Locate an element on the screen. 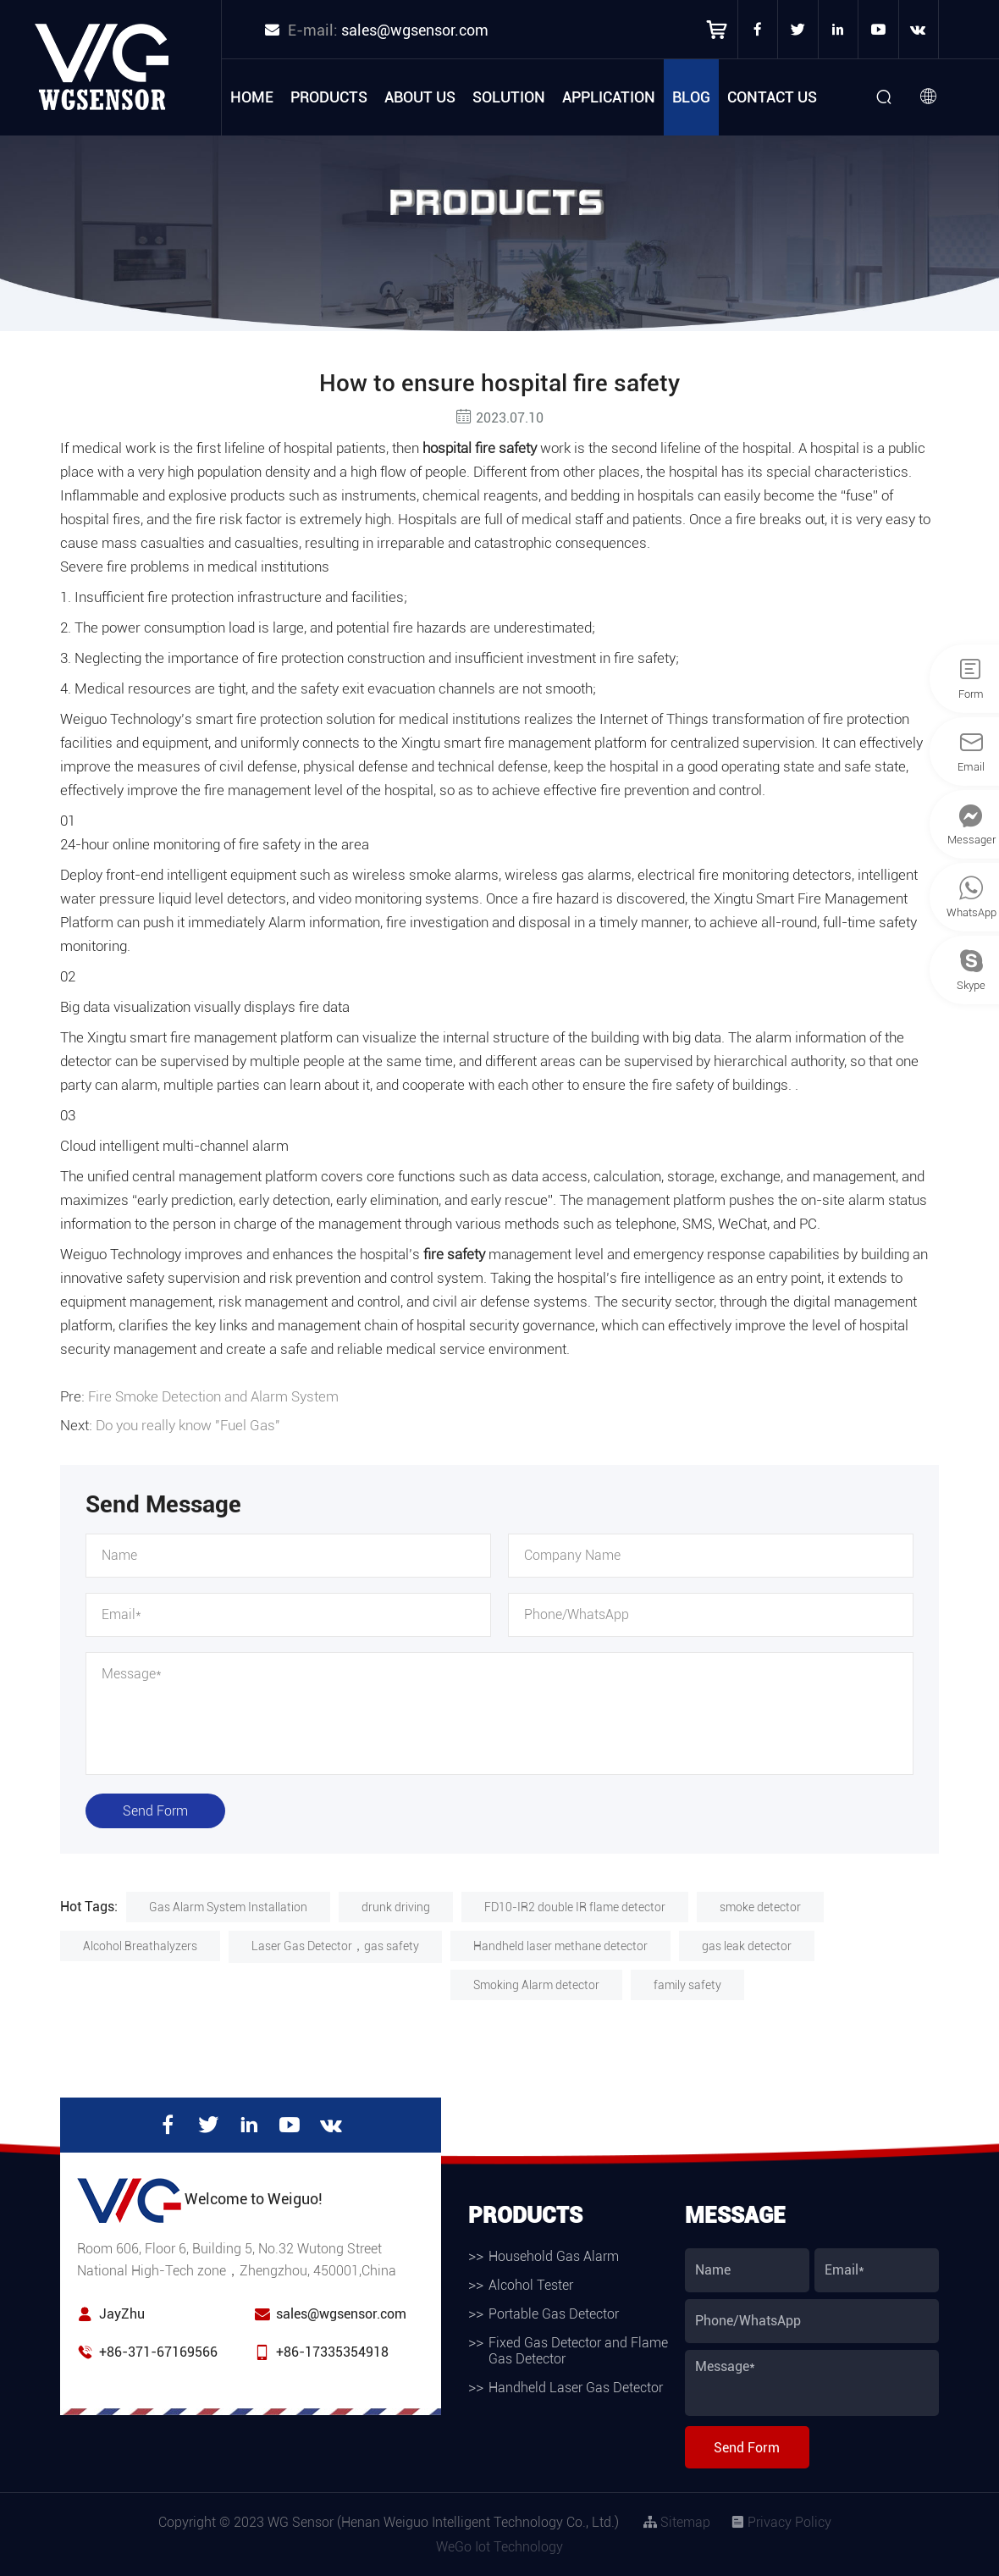 Image resolution: width=999 pixels, height=2576 pixels. gas leak detector is located at coordinates (747, 1946).